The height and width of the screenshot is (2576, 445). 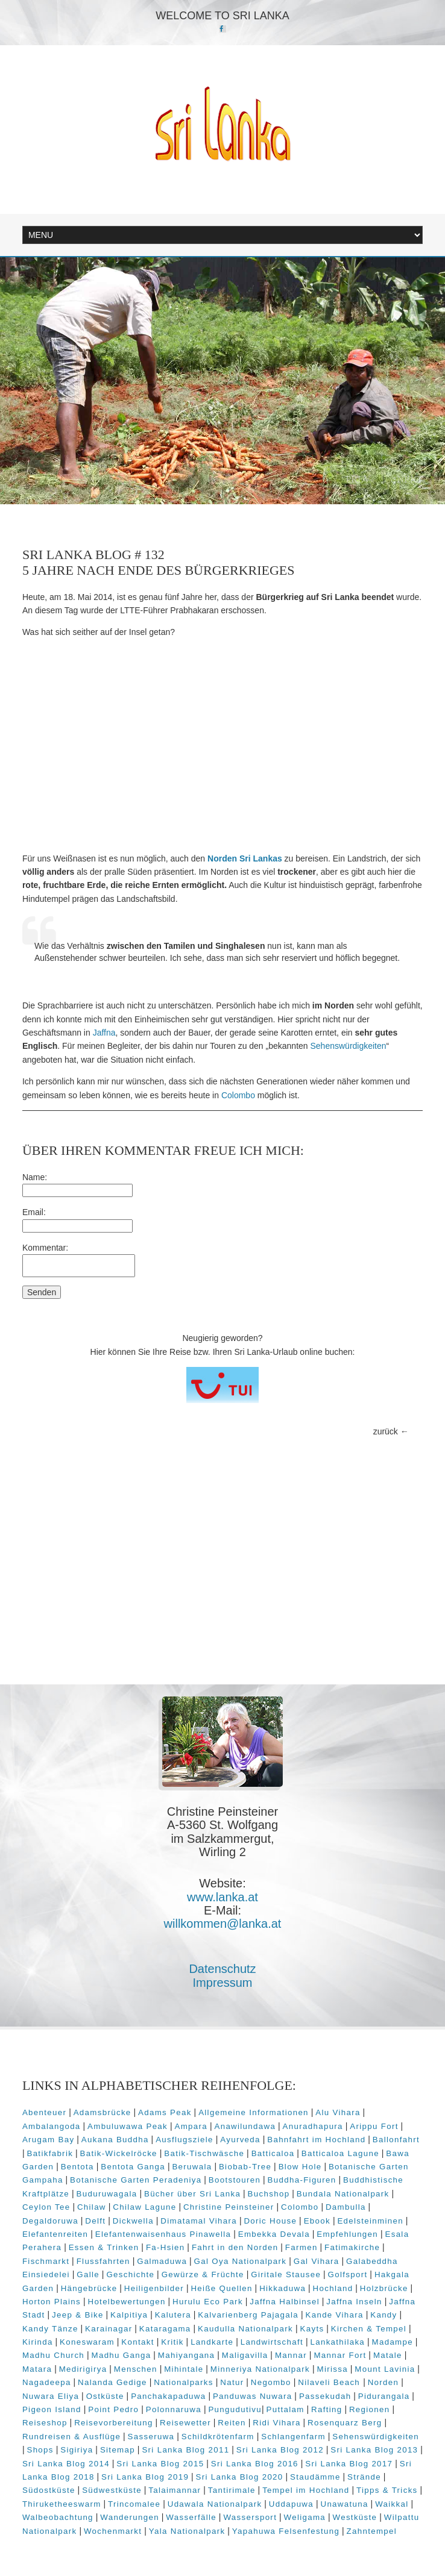 What do you see at coordinates (130, 2274) in the screenshot?
I see `Geschichte` at bounding box center [130, 2274].